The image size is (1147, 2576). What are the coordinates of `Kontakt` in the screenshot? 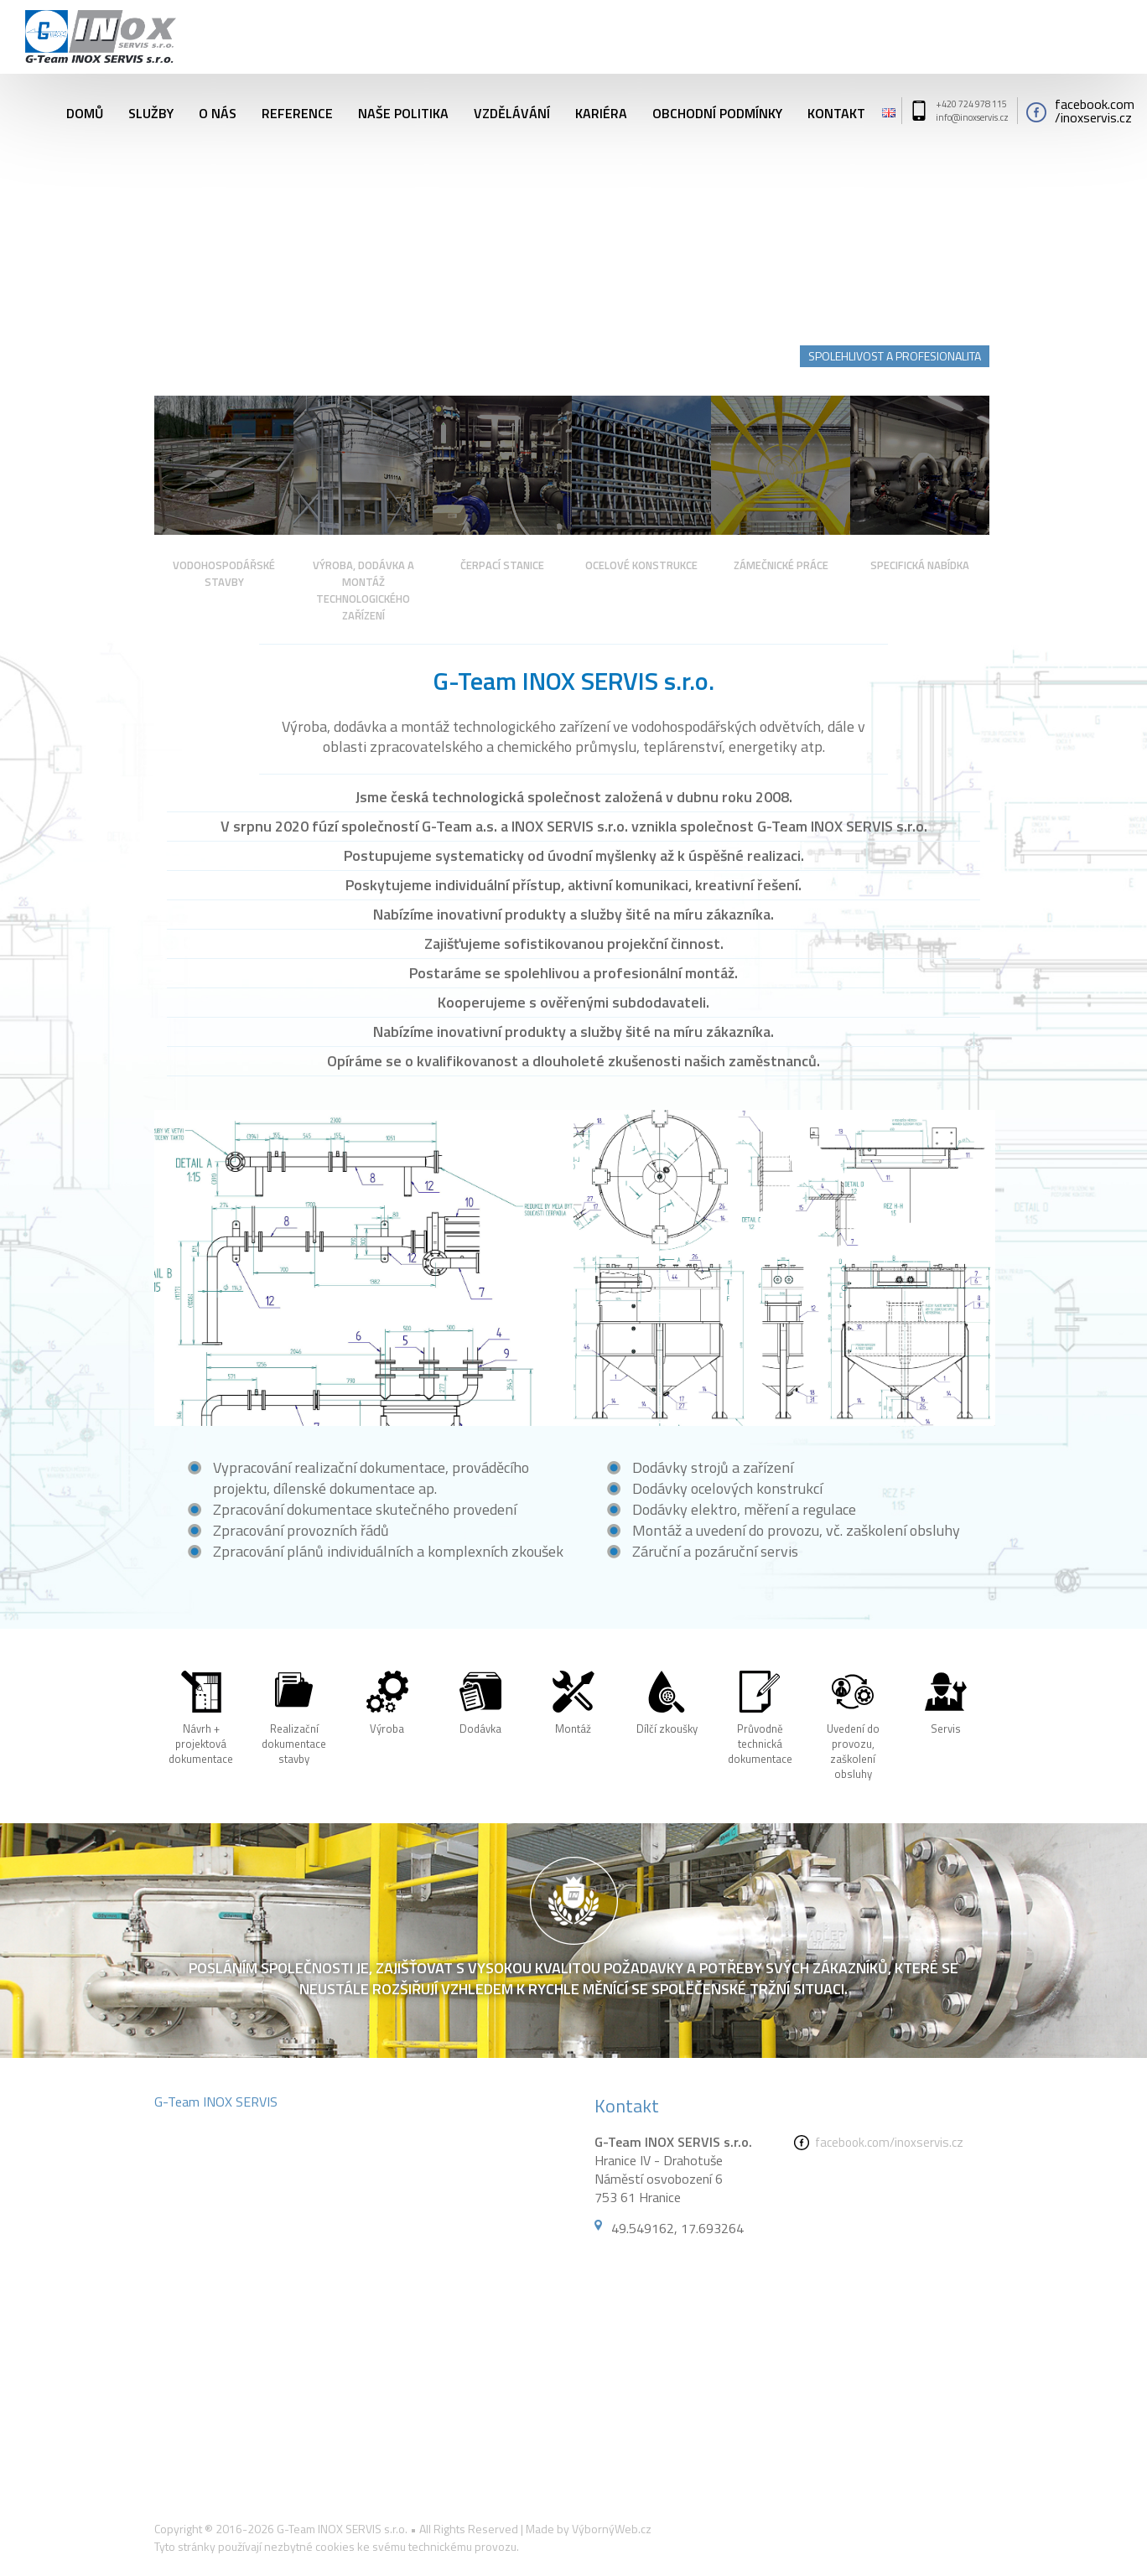 It's located at (836, 110).